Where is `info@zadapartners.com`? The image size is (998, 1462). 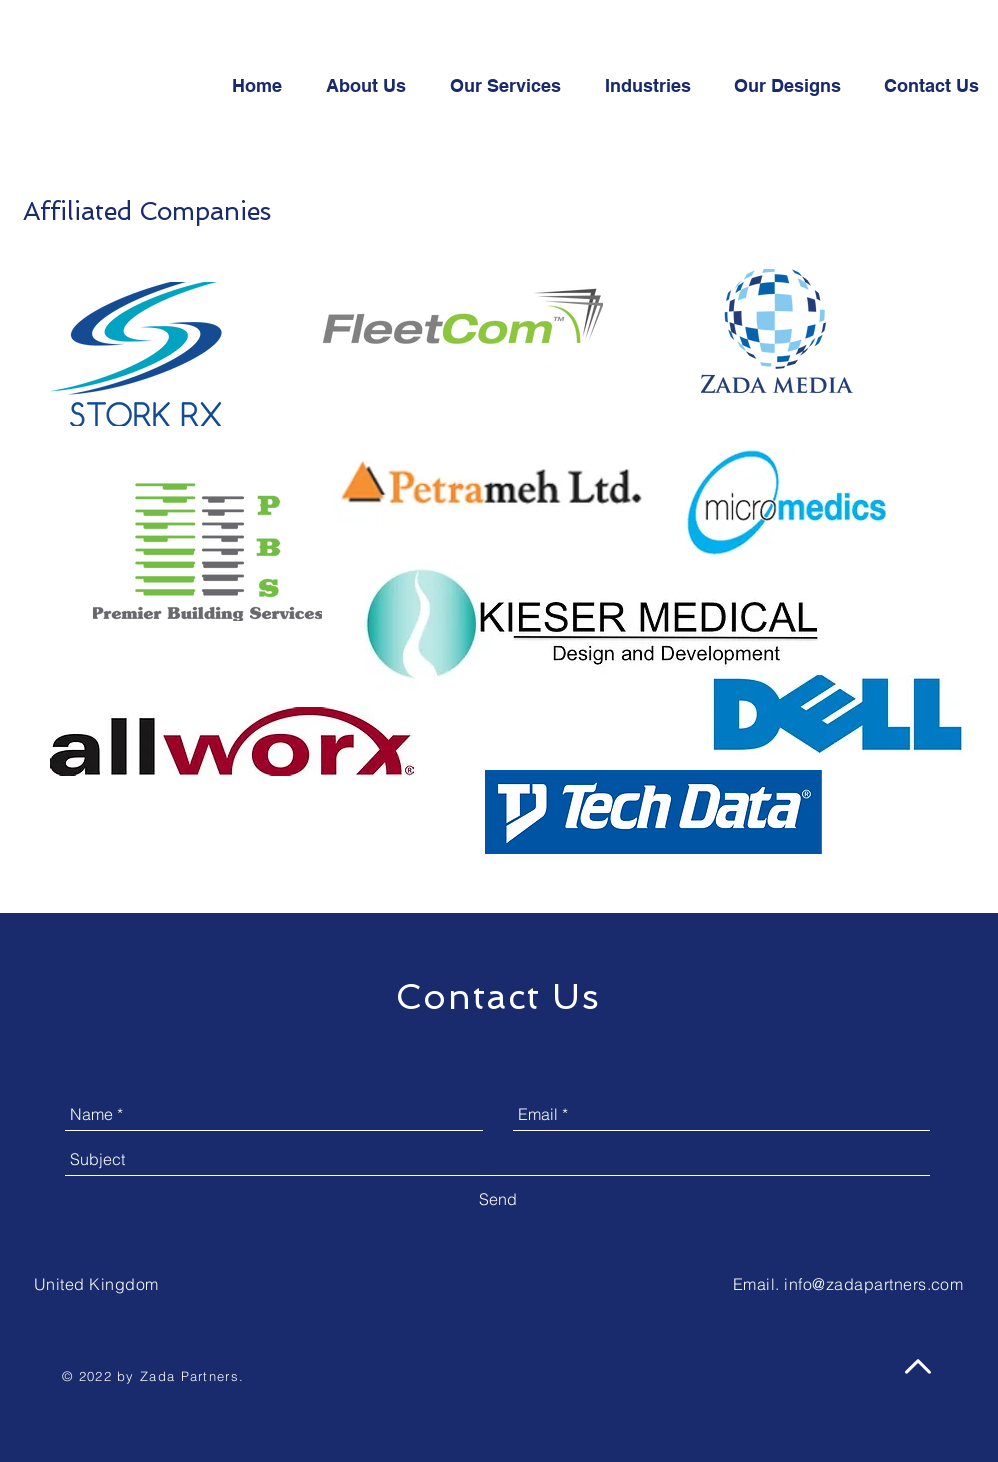
info@zadapartners.com is located at coordinates (873, 1284).